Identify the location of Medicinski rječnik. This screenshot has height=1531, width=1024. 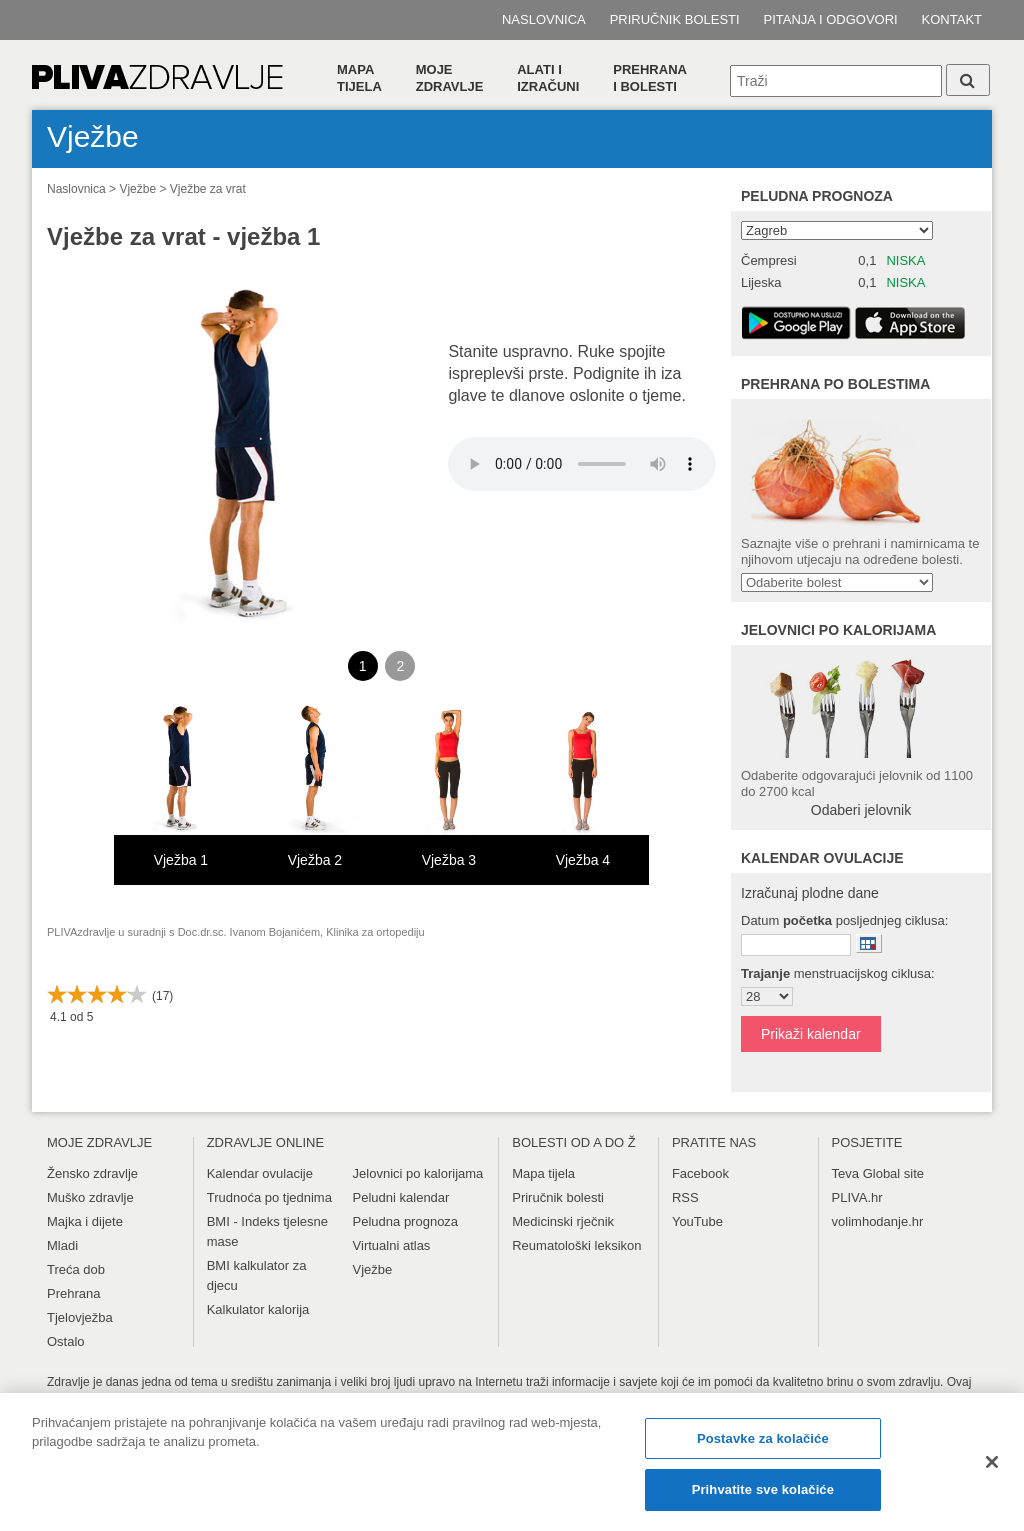
(563, 1221).